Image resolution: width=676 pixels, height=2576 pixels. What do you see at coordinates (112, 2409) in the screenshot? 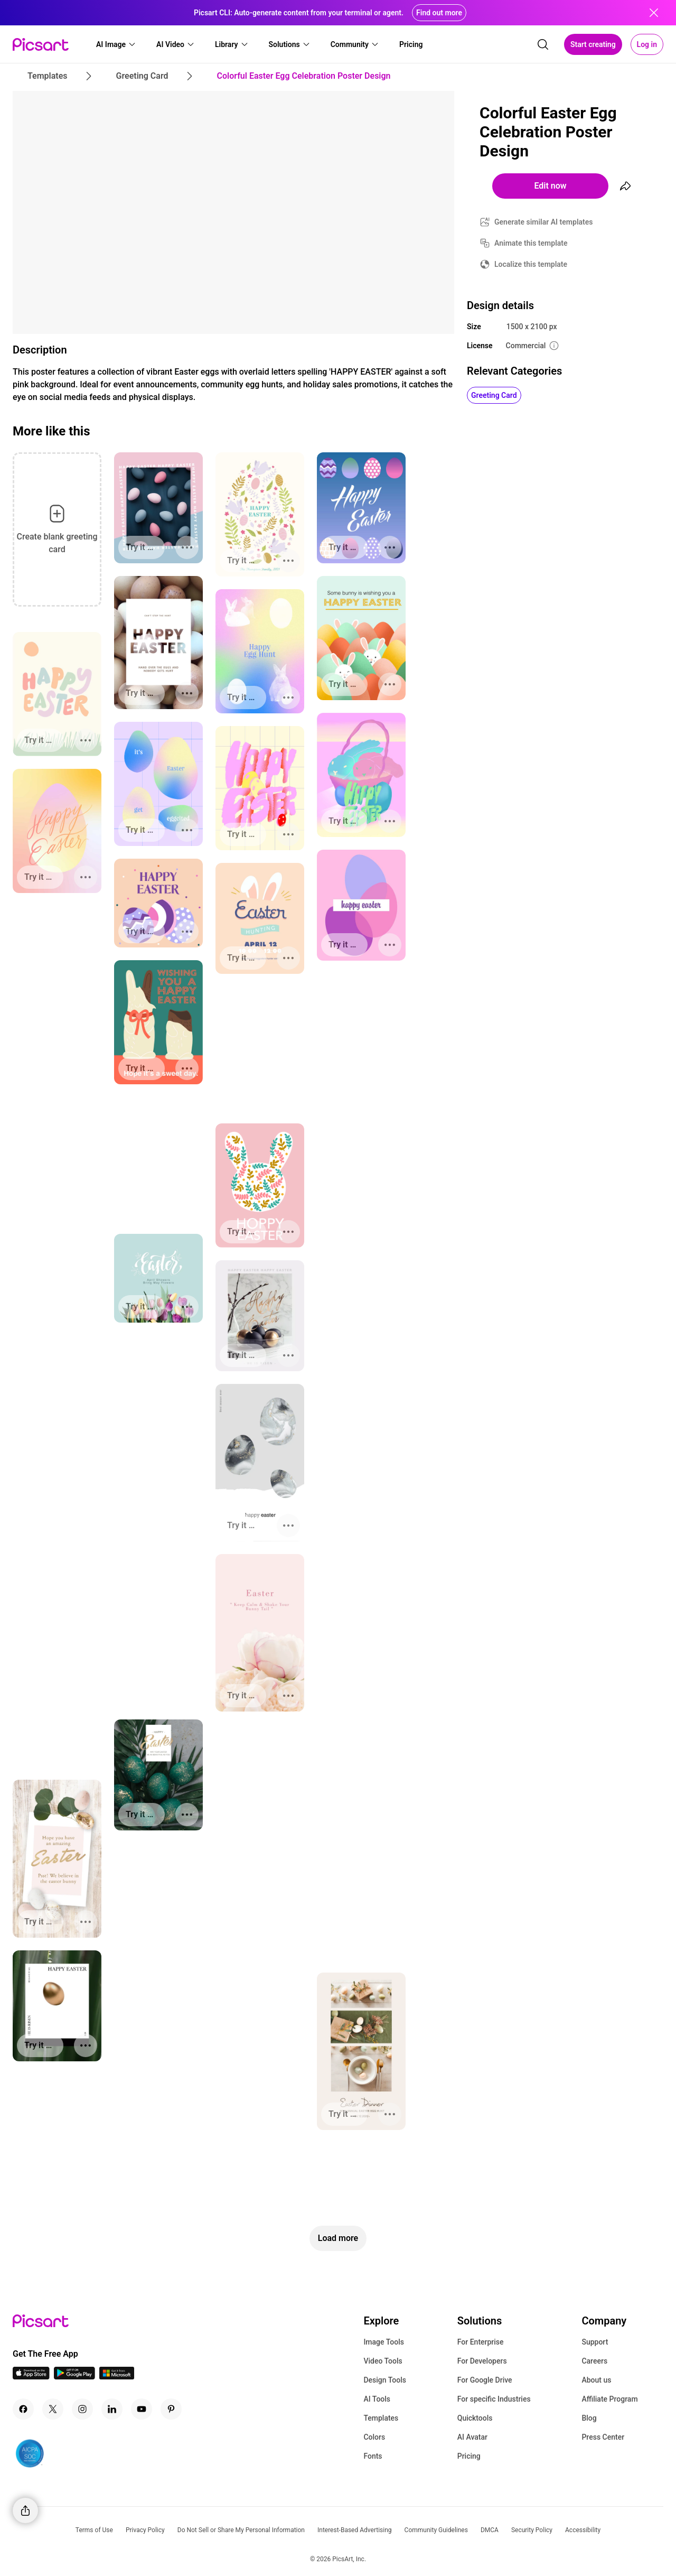
I see `[Linkedin Icon]` at bounding box center [112, 2409].